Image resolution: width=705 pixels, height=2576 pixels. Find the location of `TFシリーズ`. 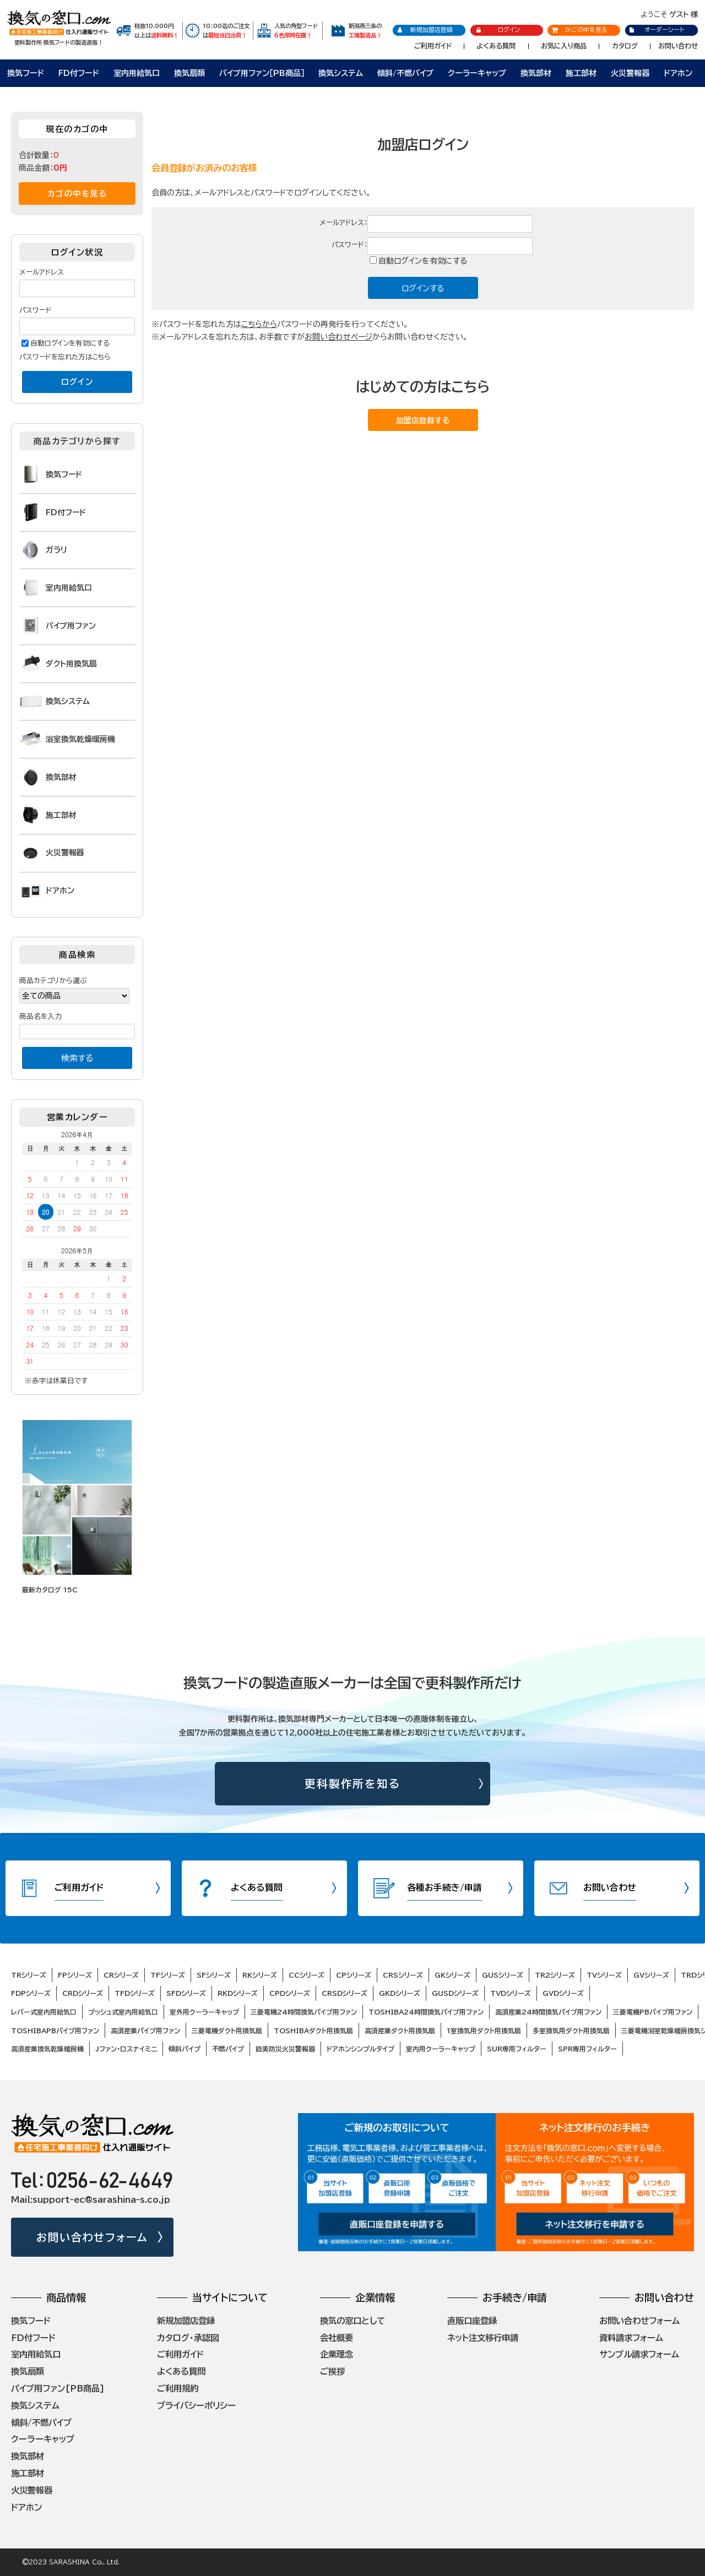

TFシリーズ is located at coordinates (167, 1975).